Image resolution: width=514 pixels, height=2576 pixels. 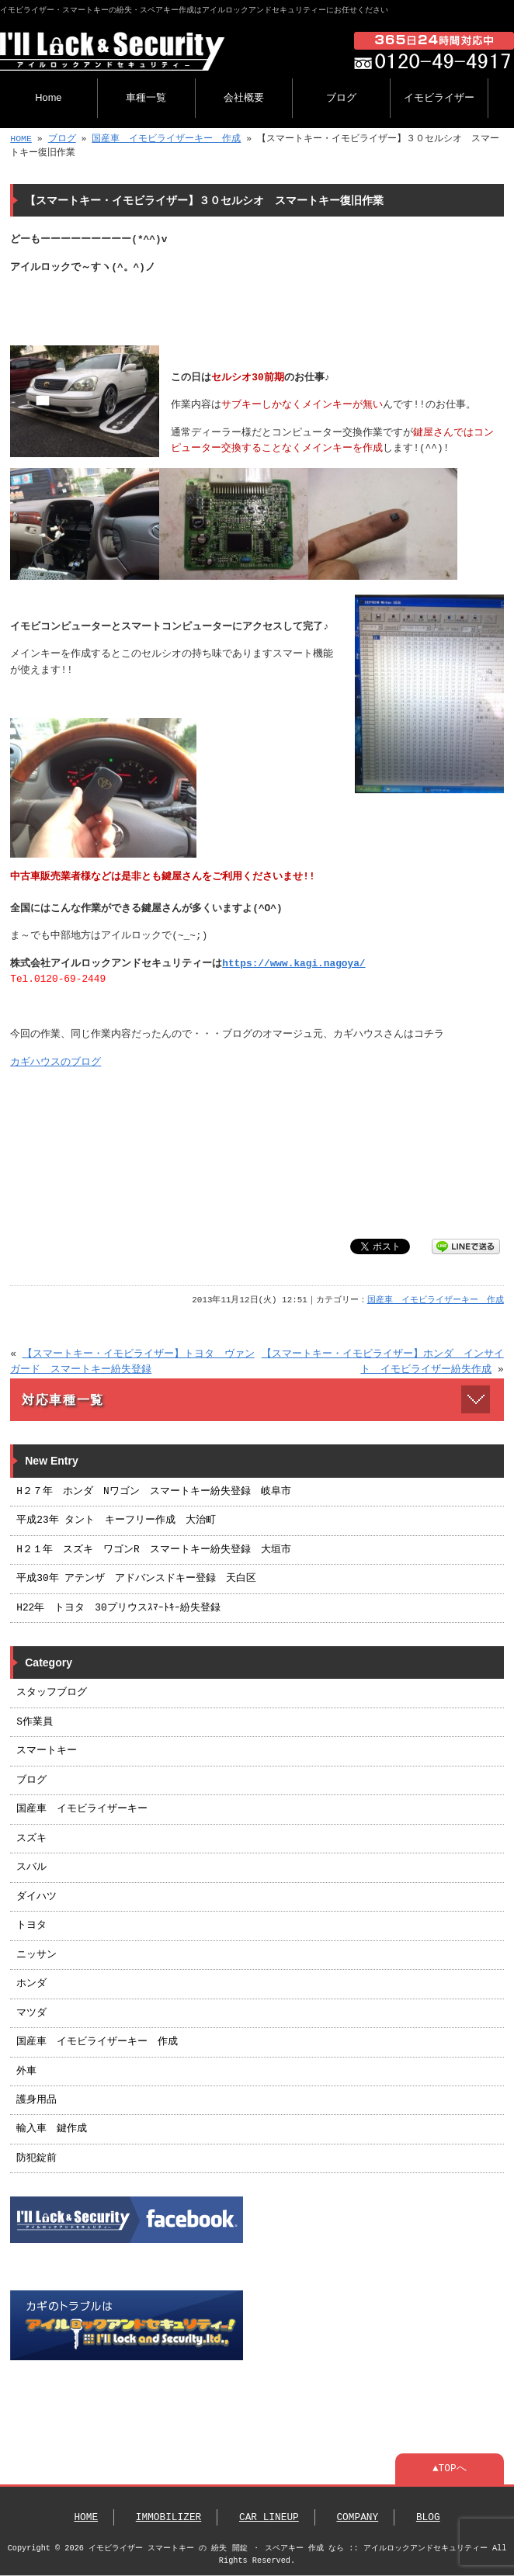 I want to click on ブログ, so click(x=341, y=97).